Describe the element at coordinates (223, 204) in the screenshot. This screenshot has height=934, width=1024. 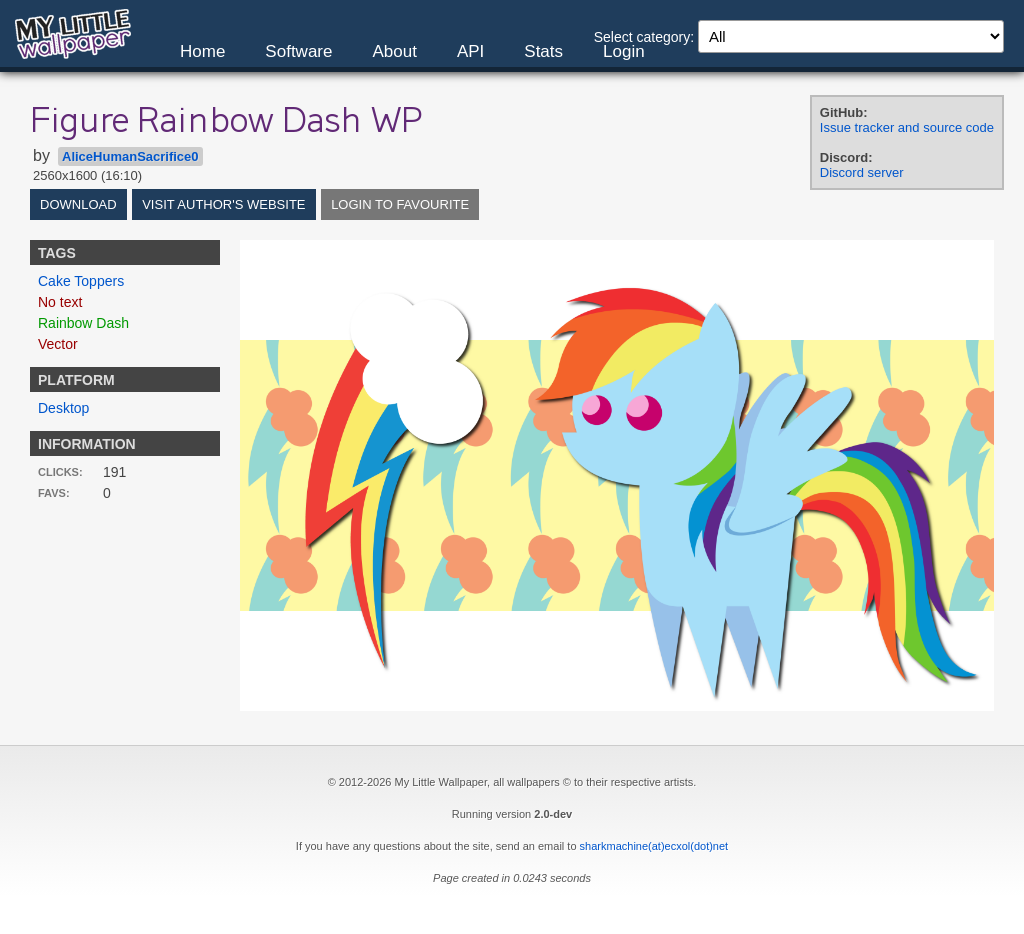
I see `Visit author's website` at that location.